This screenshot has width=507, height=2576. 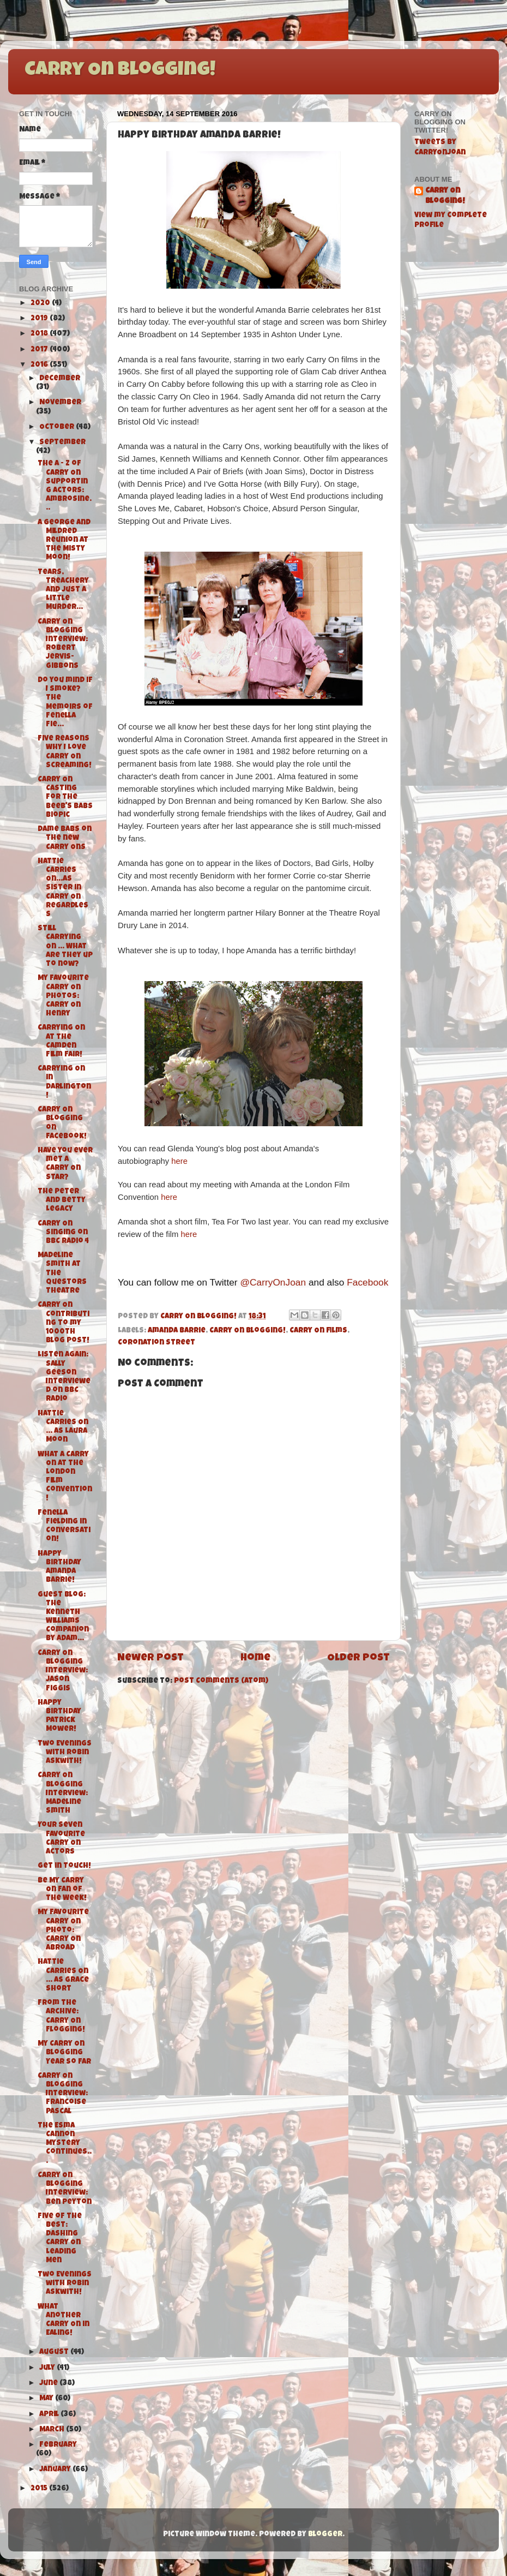 I want to click on June, so click(x=49, y=2383).